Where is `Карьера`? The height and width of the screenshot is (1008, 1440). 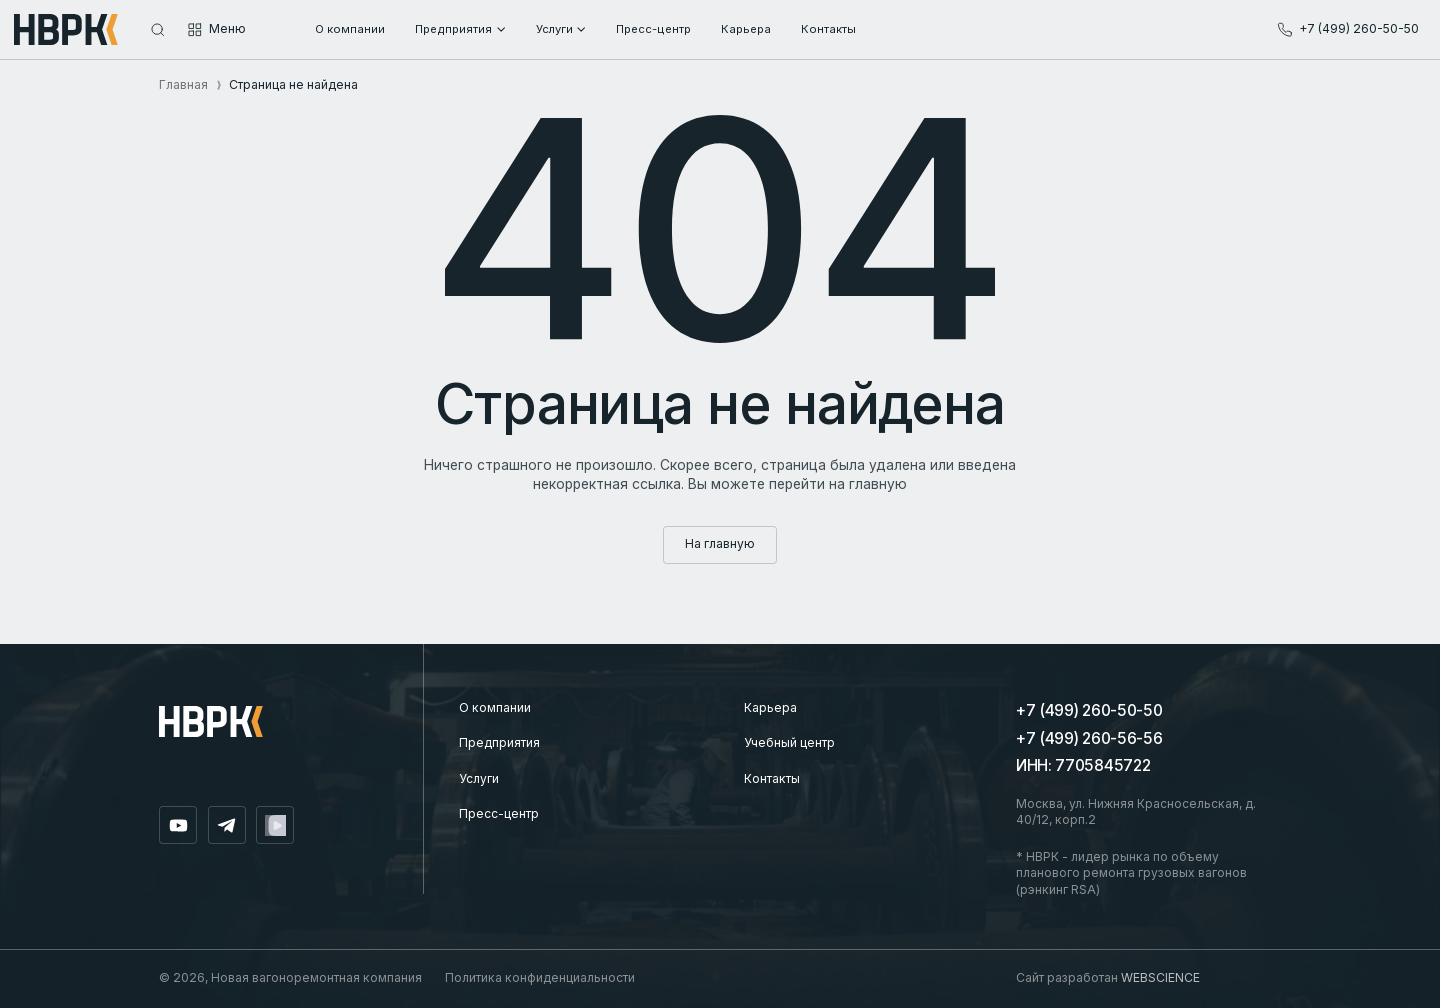
Карьера is located at coordinates (770, 707).